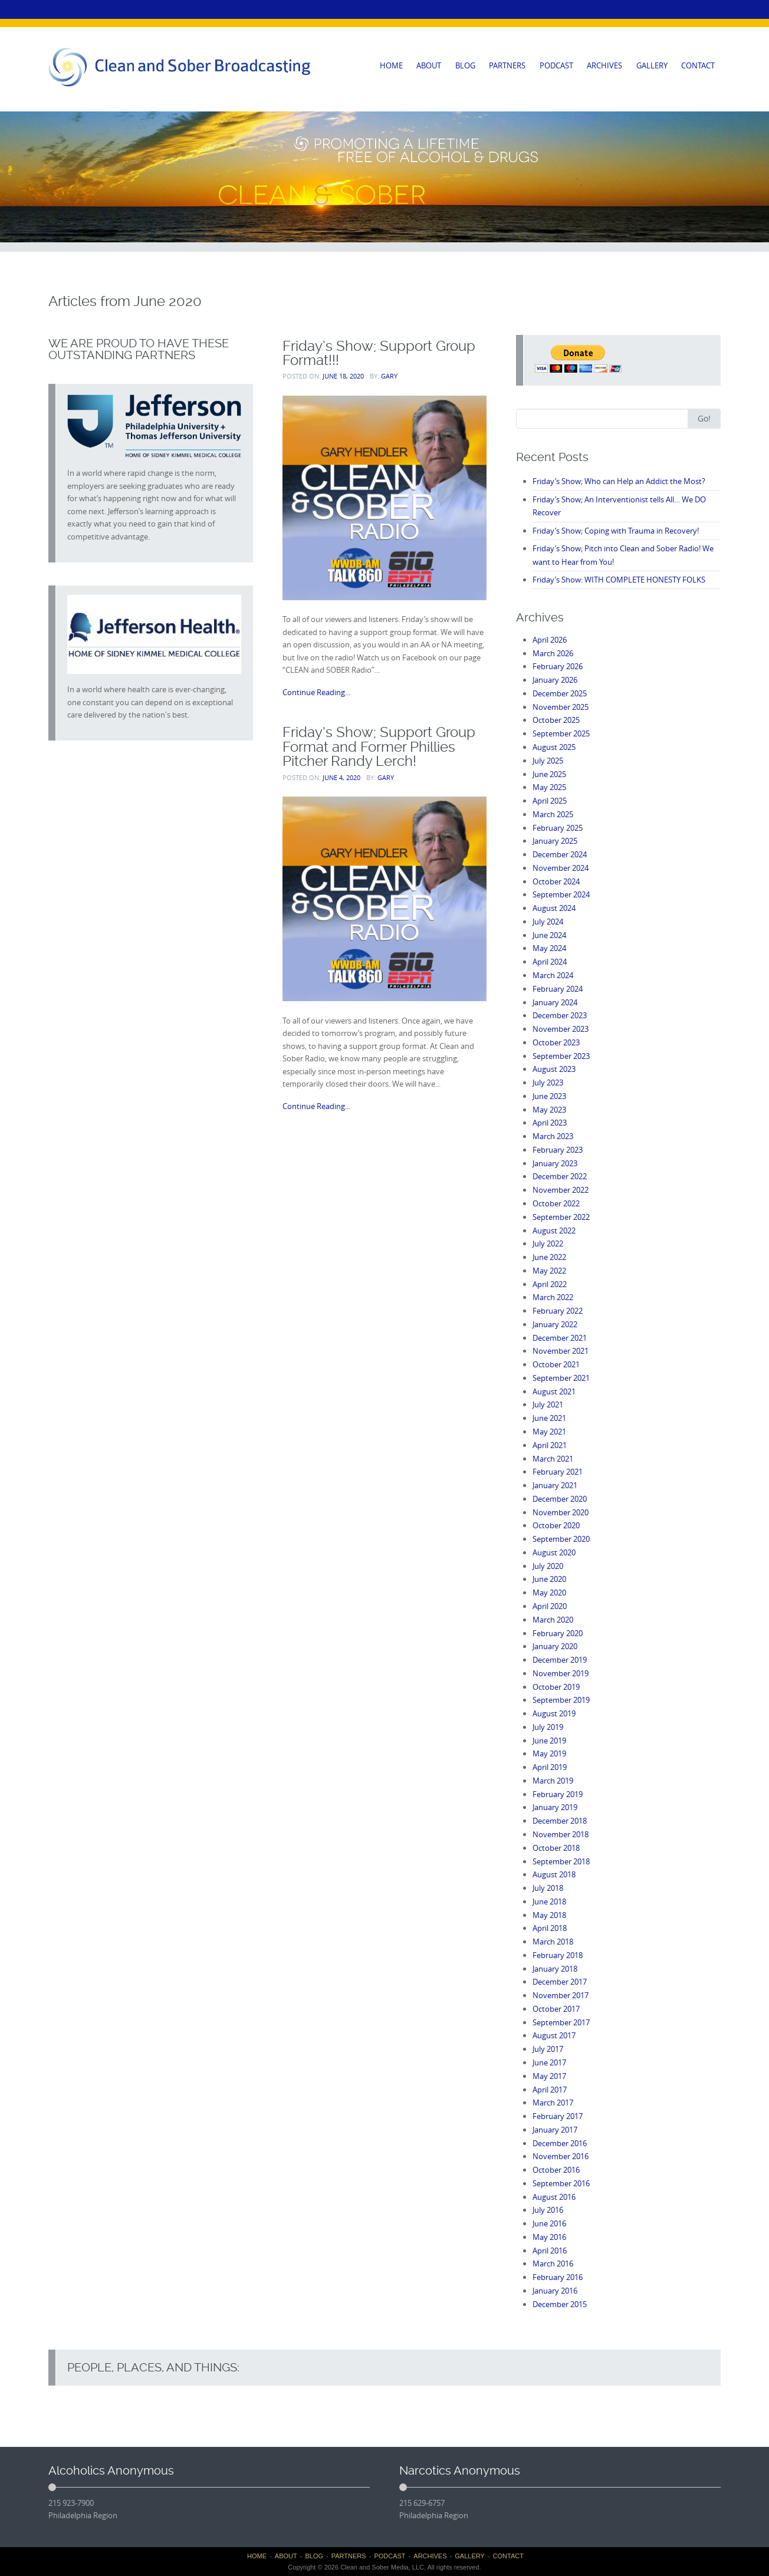 Image resolution: width=769 pixels, height=2576 pixels. Describe the element at coordinates (555, 840) in the screenshot. I see `January 2025` at that location.